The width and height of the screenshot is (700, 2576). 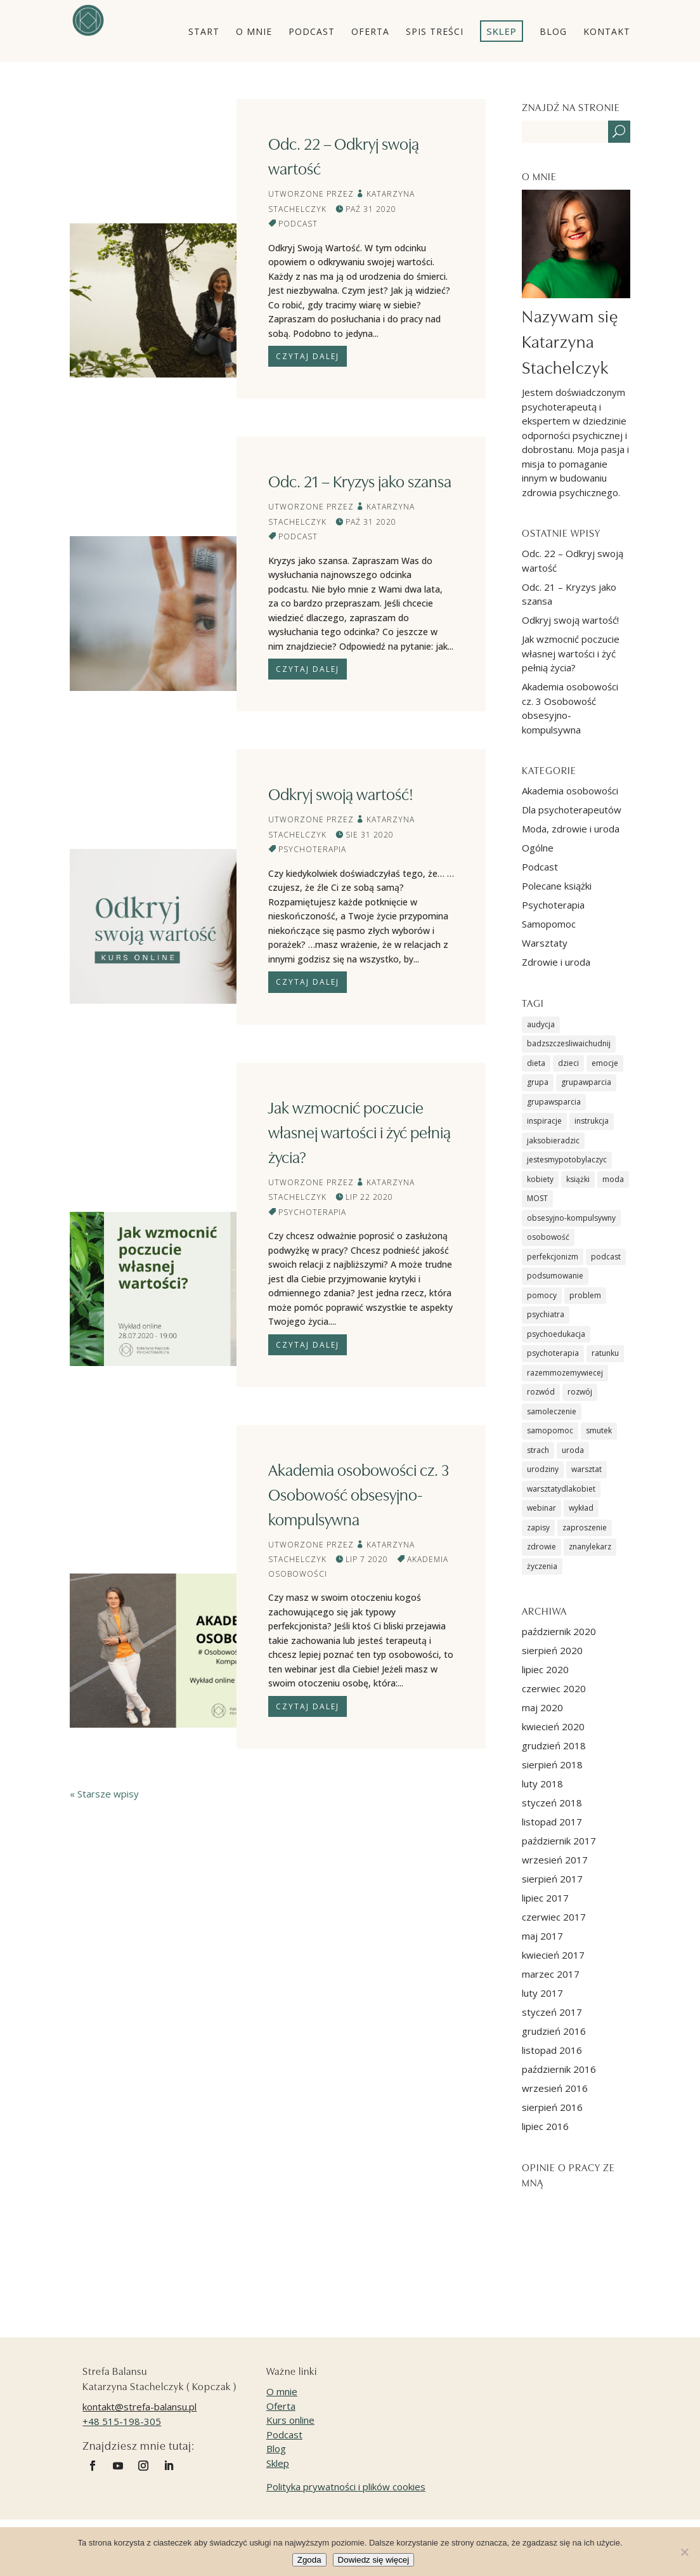 What do you see at coordinates (613, 1179) in the screenshot?
I see `moda [moda (1 element)]` at bounding box center [613, 1179].